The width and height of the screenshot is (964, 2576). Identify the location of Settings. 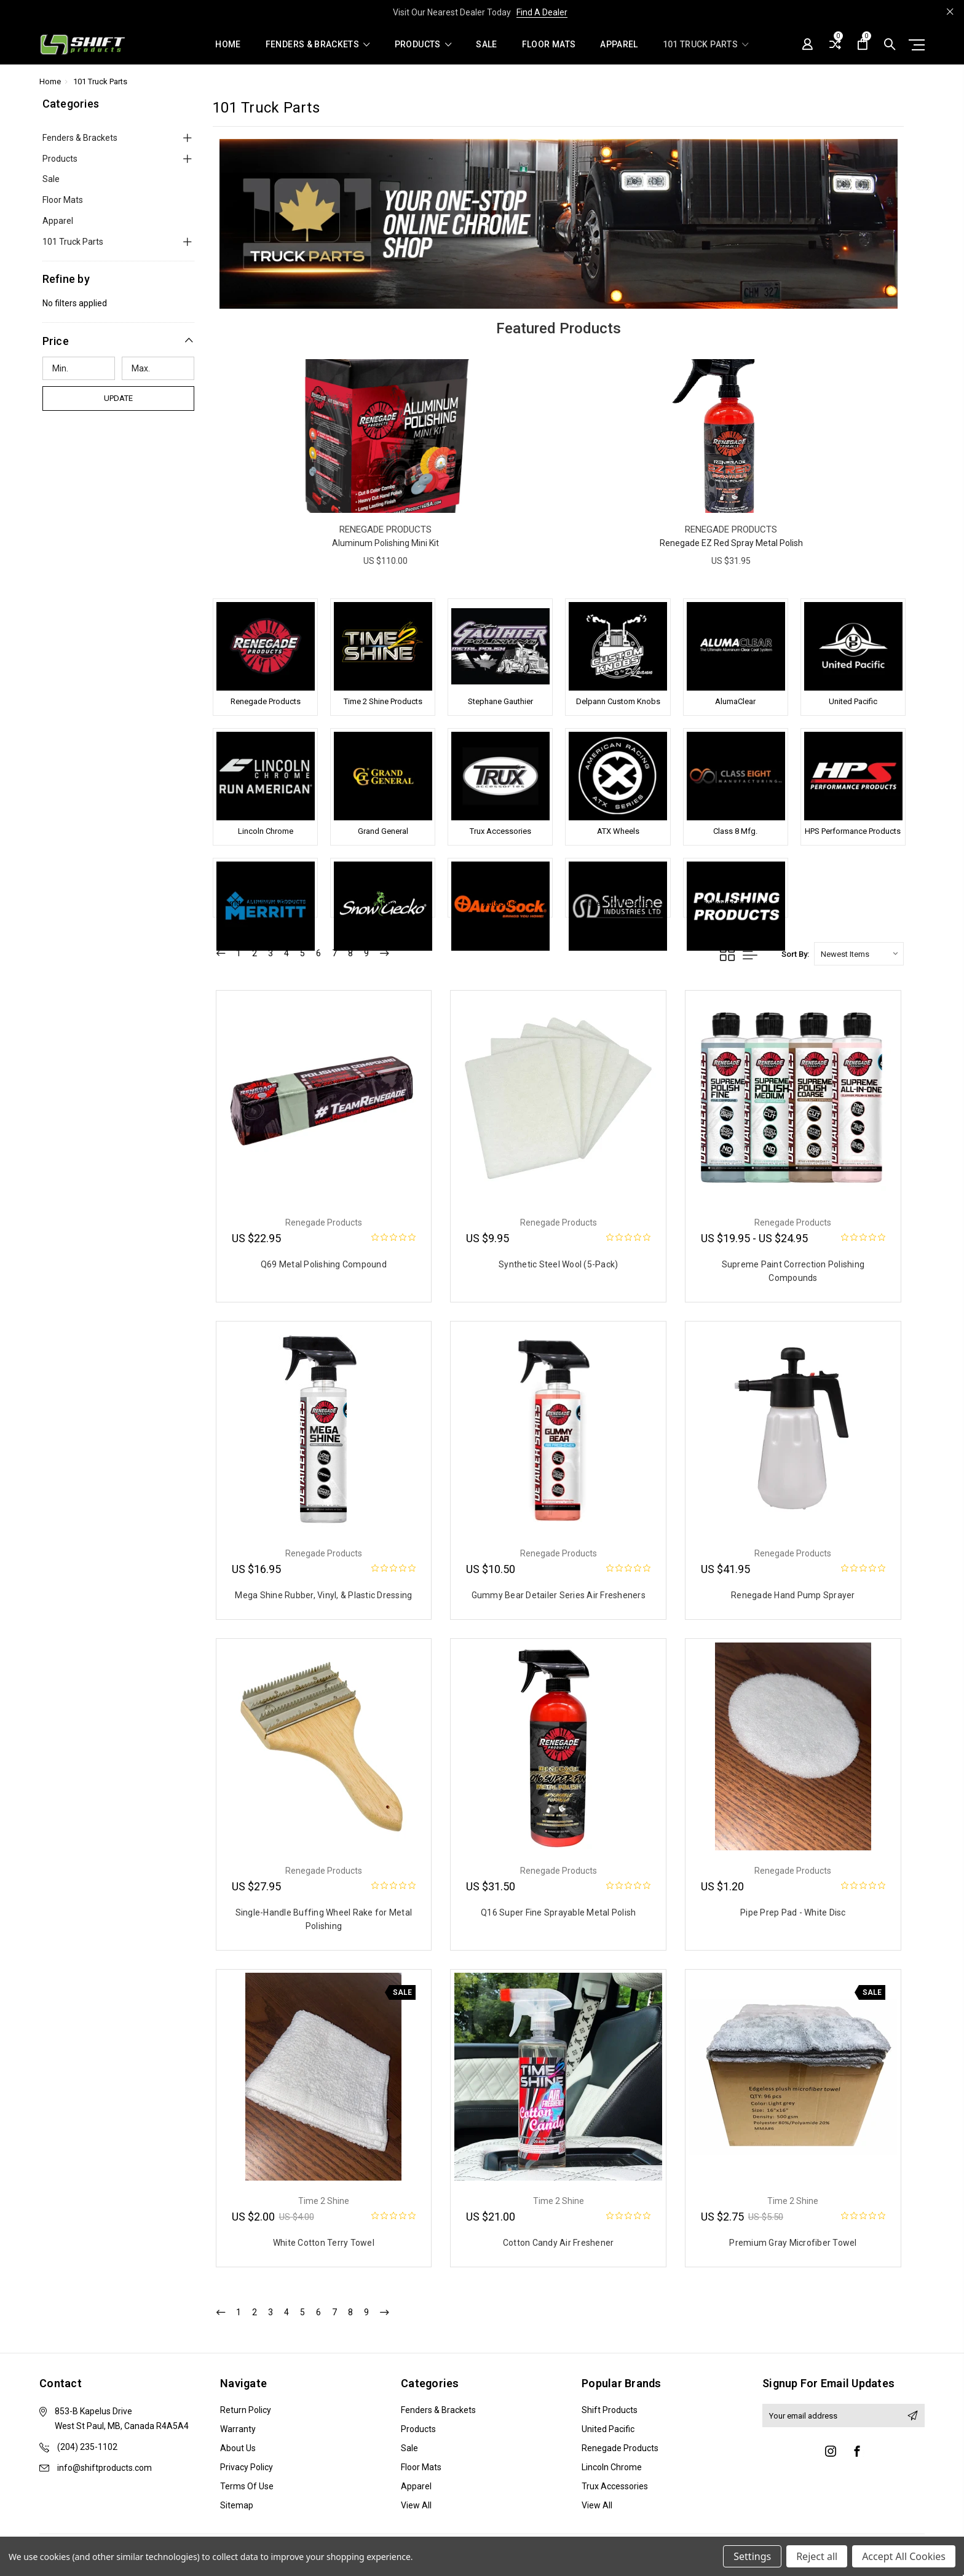
(752, 2556).